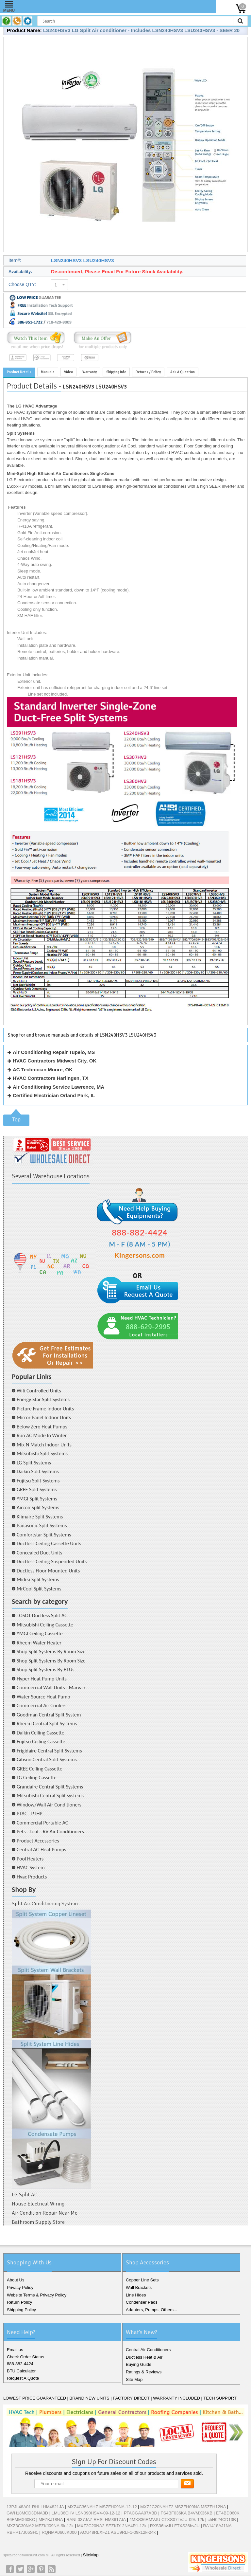  I want to click on PTACGAA07ABD, so click(140, 2513).